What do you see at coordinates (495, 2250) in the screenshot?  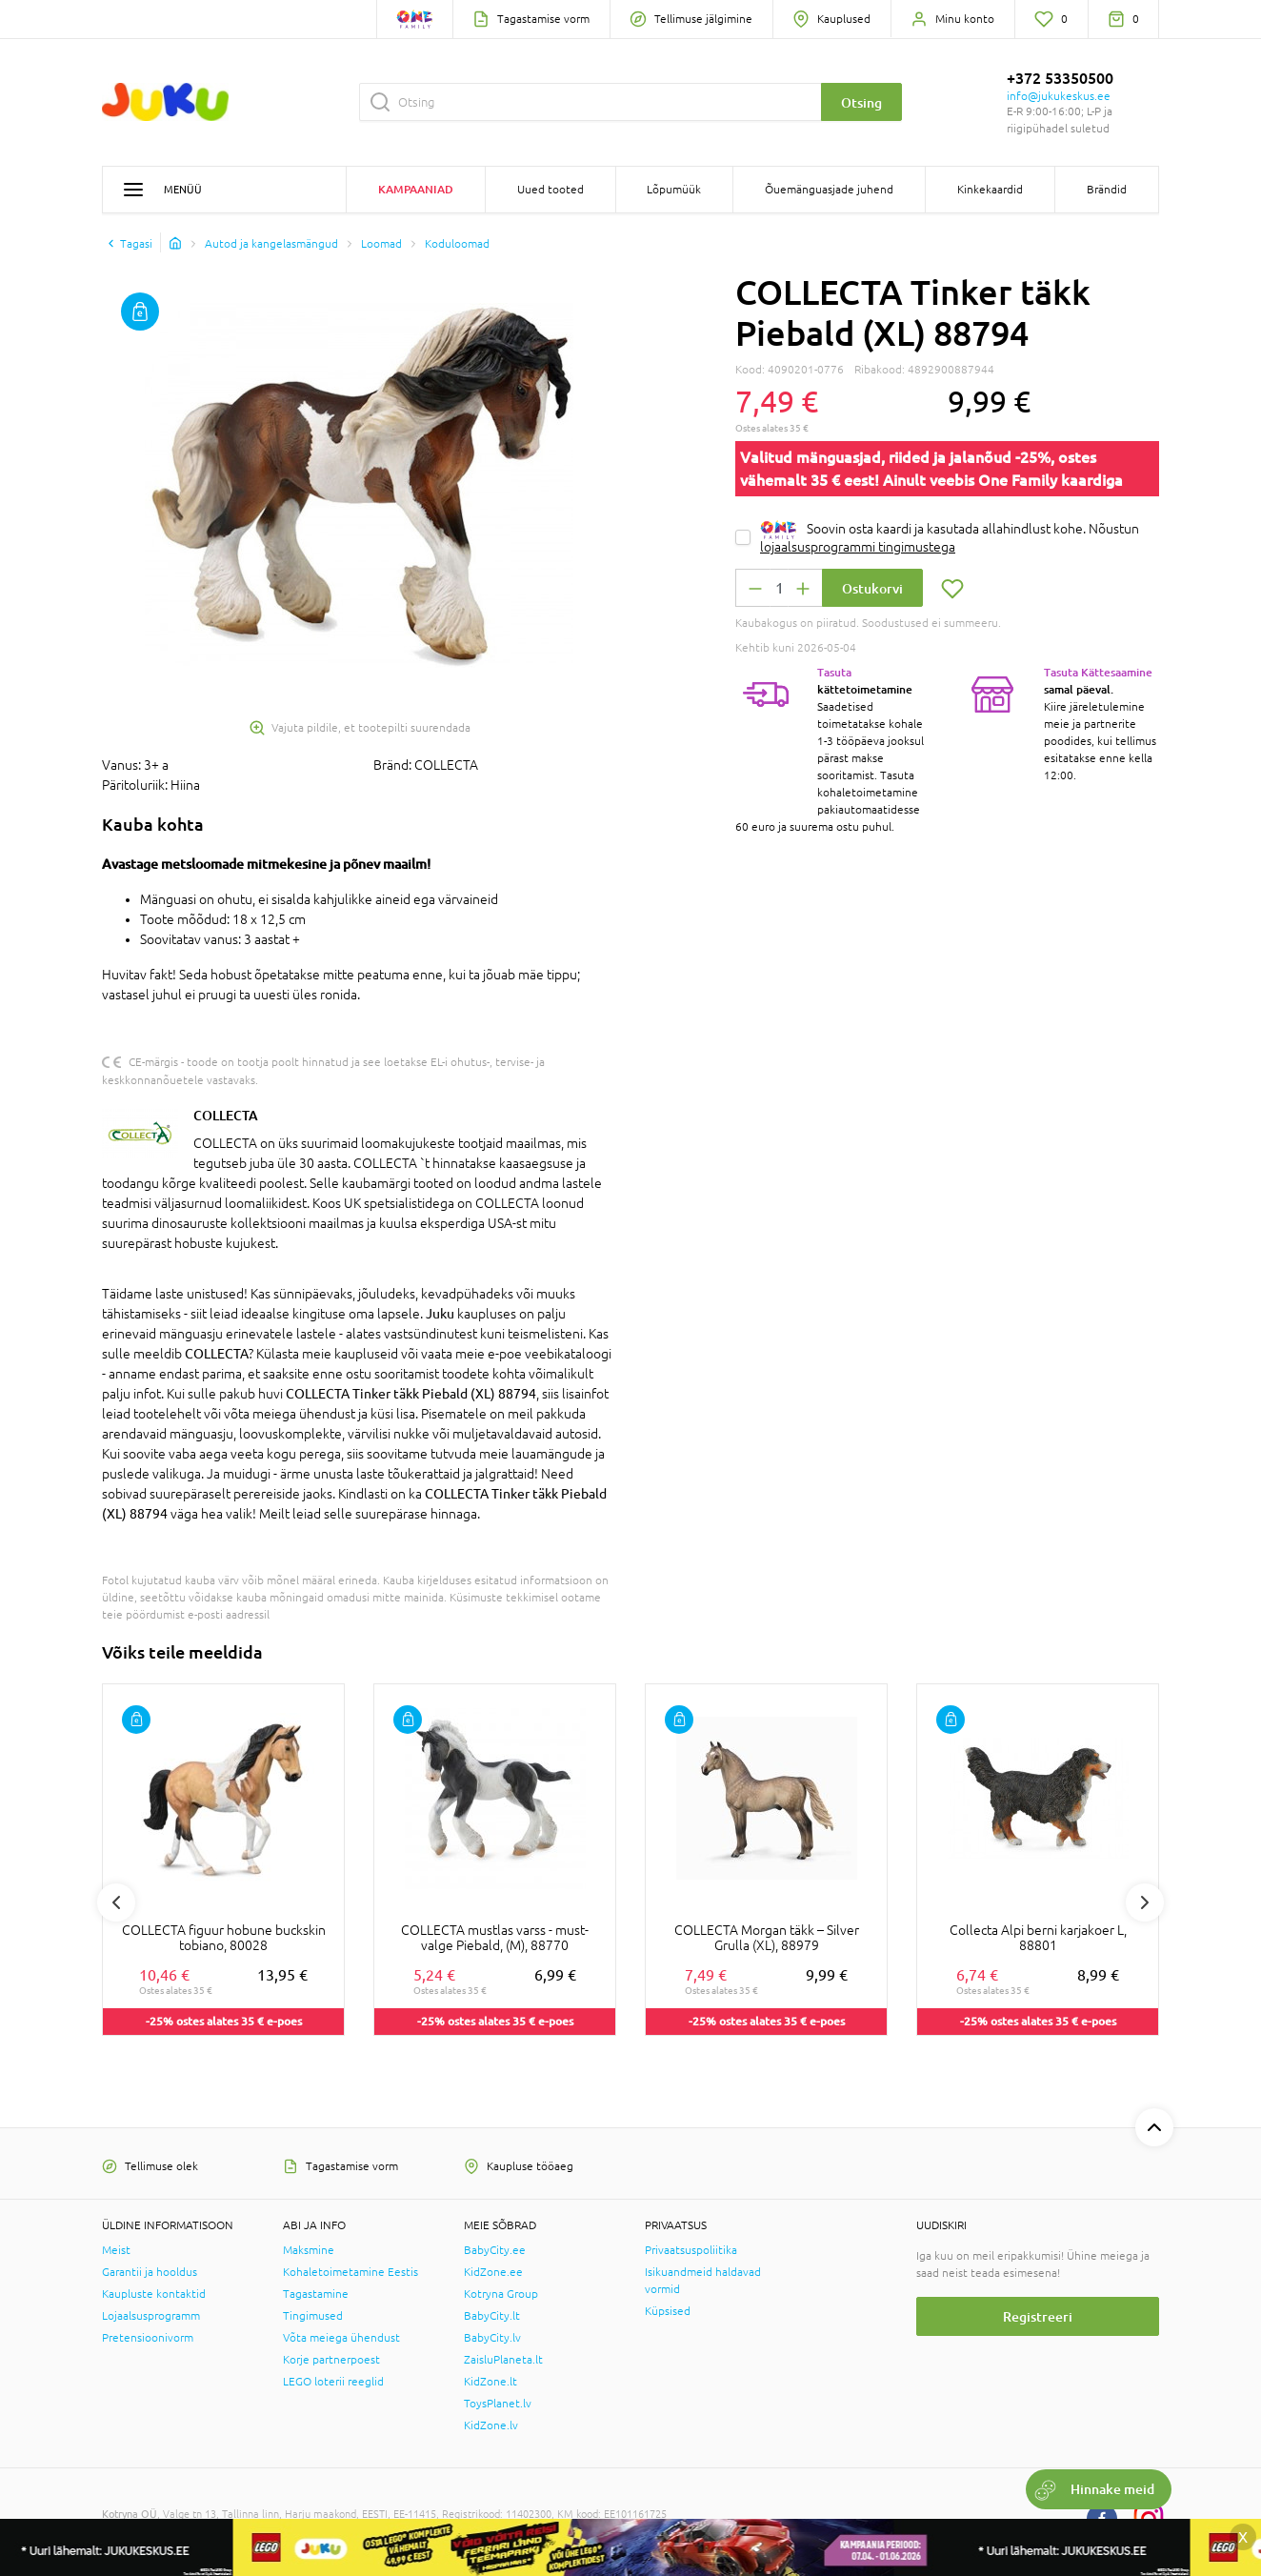 I see `BabyCity.ee` at bounding box center [495, 2250].